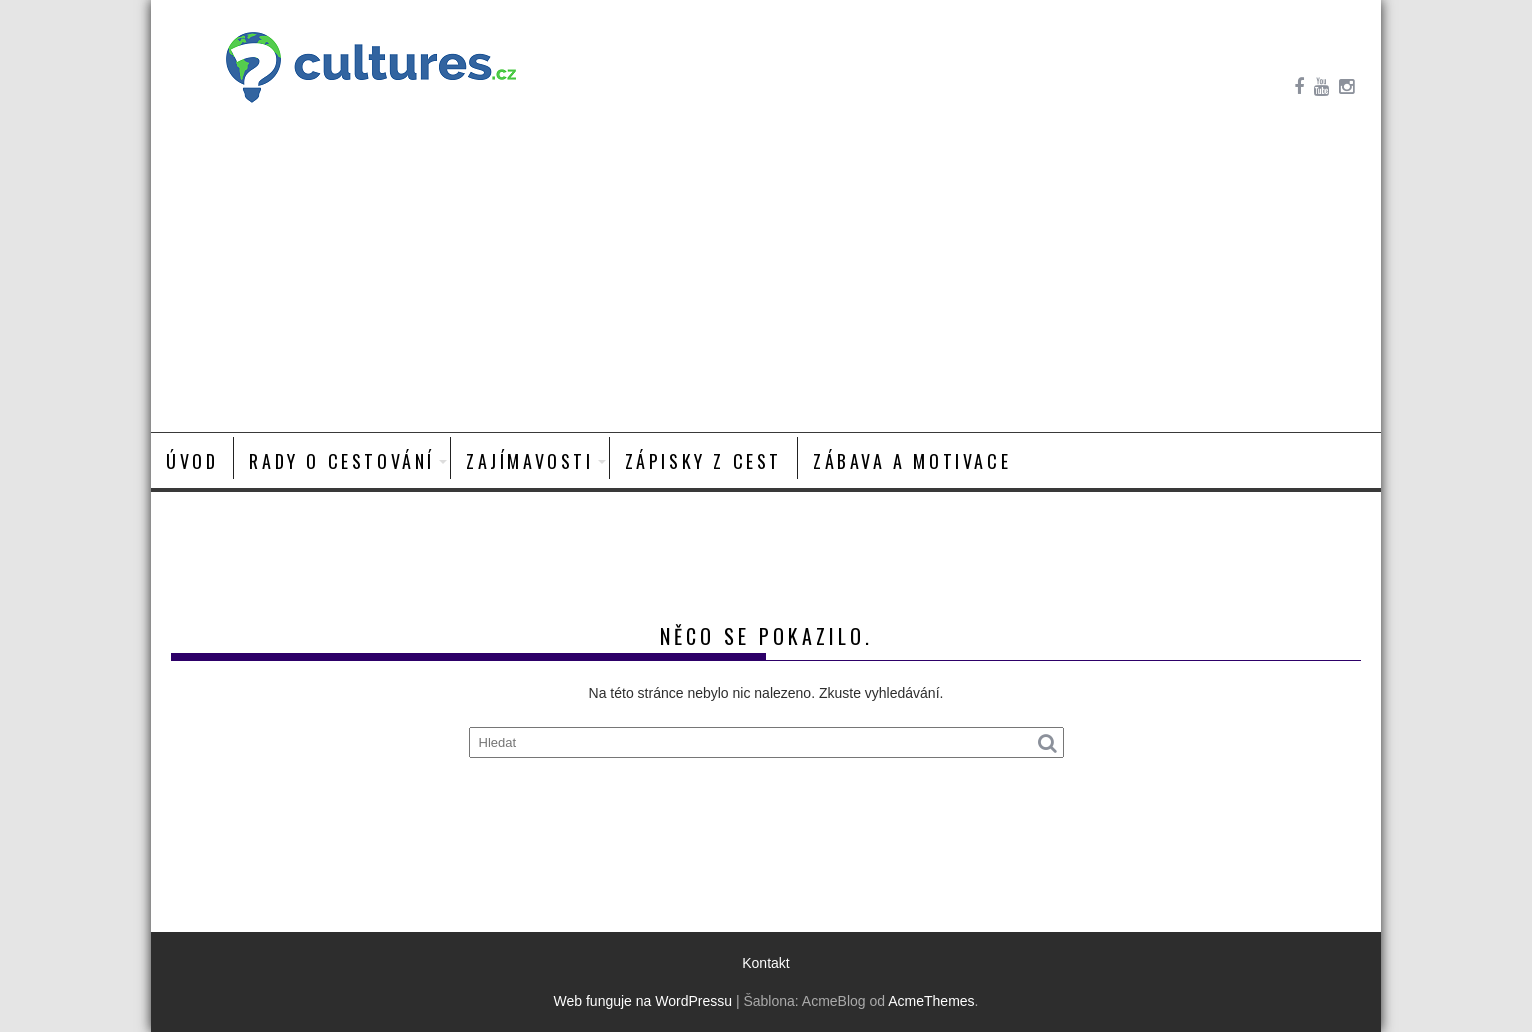 This screenshot has width=1532, height=1032. What do you see at coordinates (342, 461) in the screenshot?
I see `Rady o cestování` at bounding box center [342, 461].